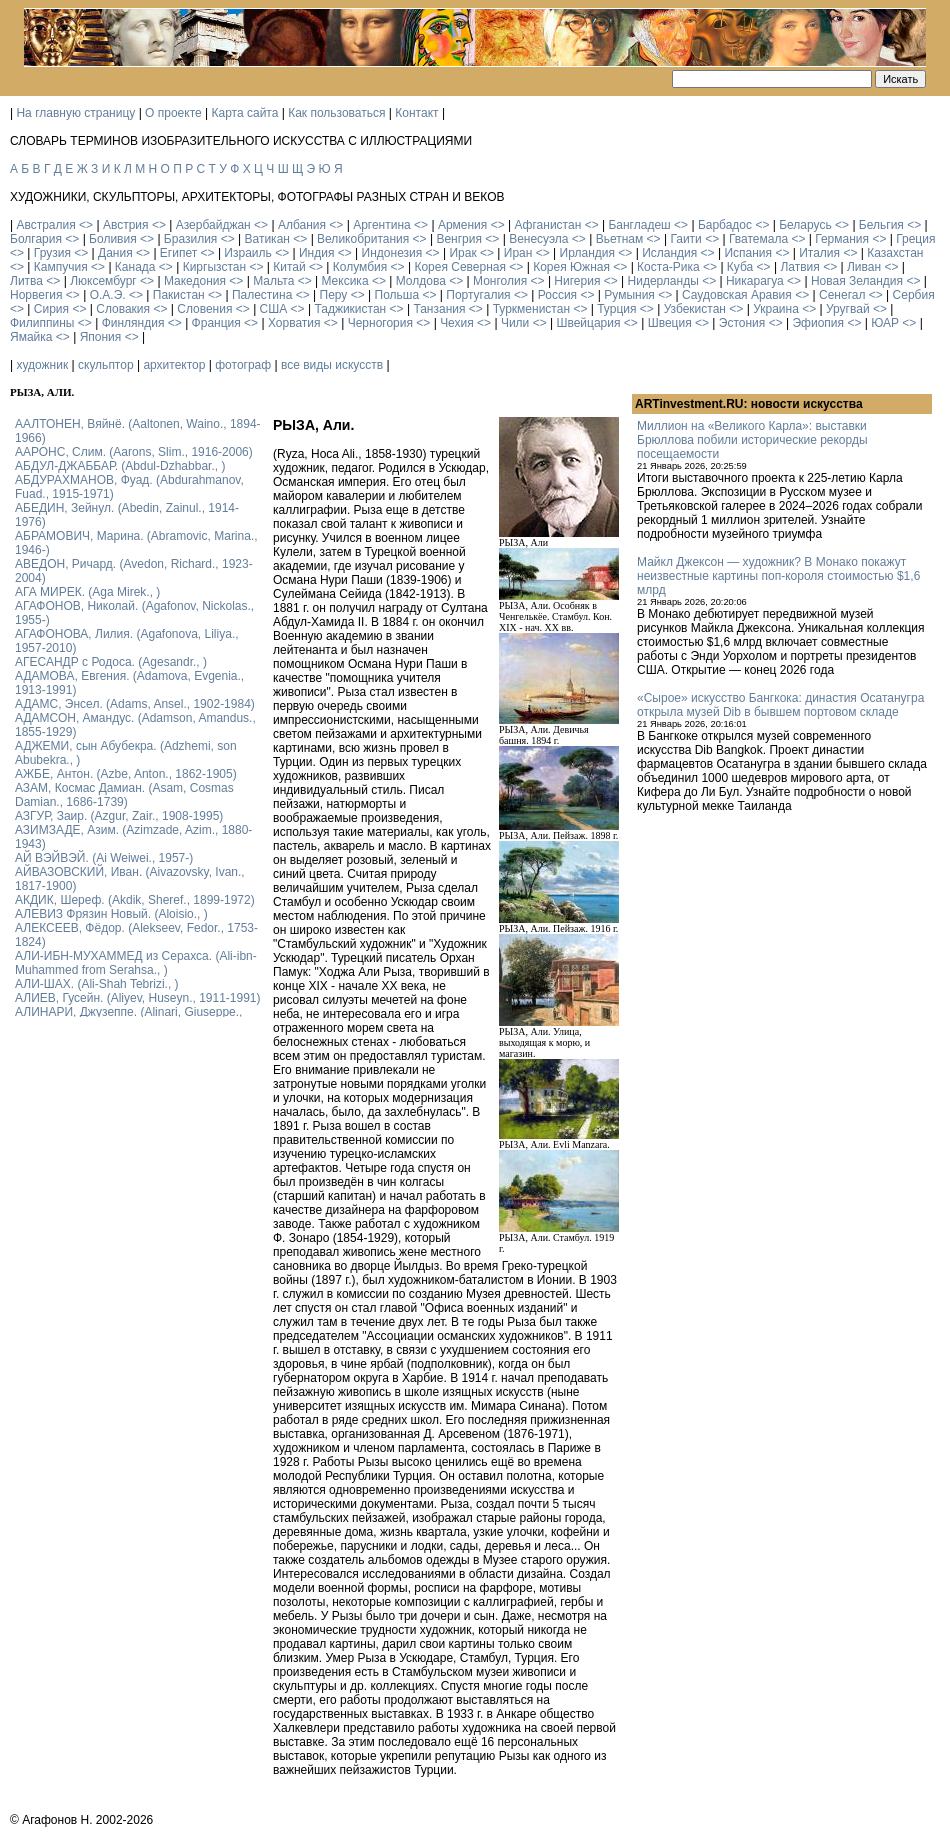 The width and height of the screenshot is (950, 1847). Describe the element at coordinates (124, 795) in the screenshot. I see `АЗАМ, Космас Дамиан. (Asam, Cosmas Damian., 1686-1739)` at that location.